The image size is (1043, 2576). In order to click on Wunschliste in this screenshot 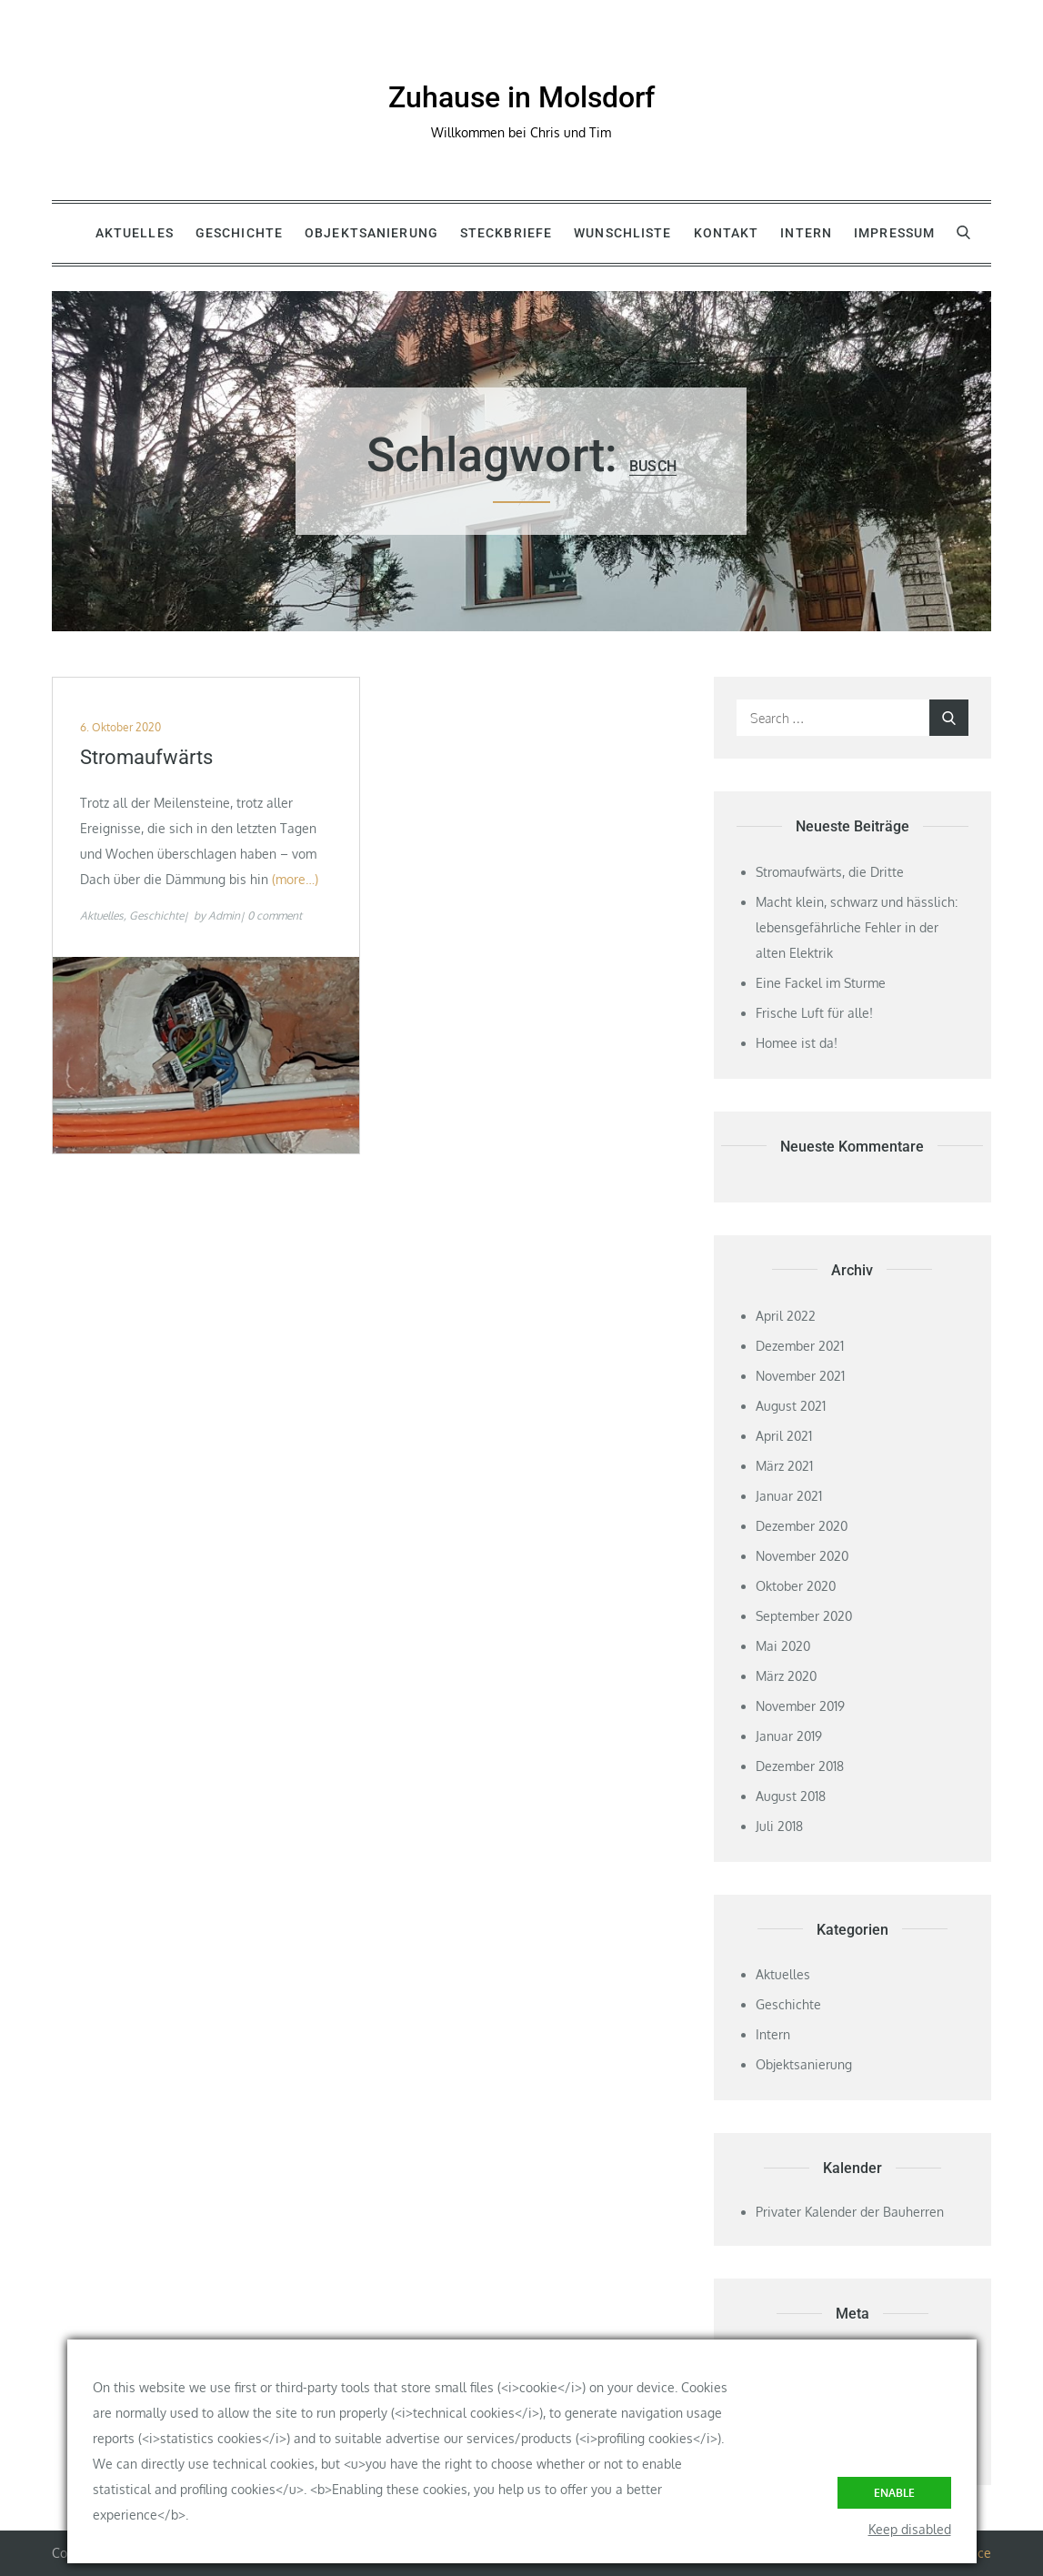, I will do `click(622, 233)`.